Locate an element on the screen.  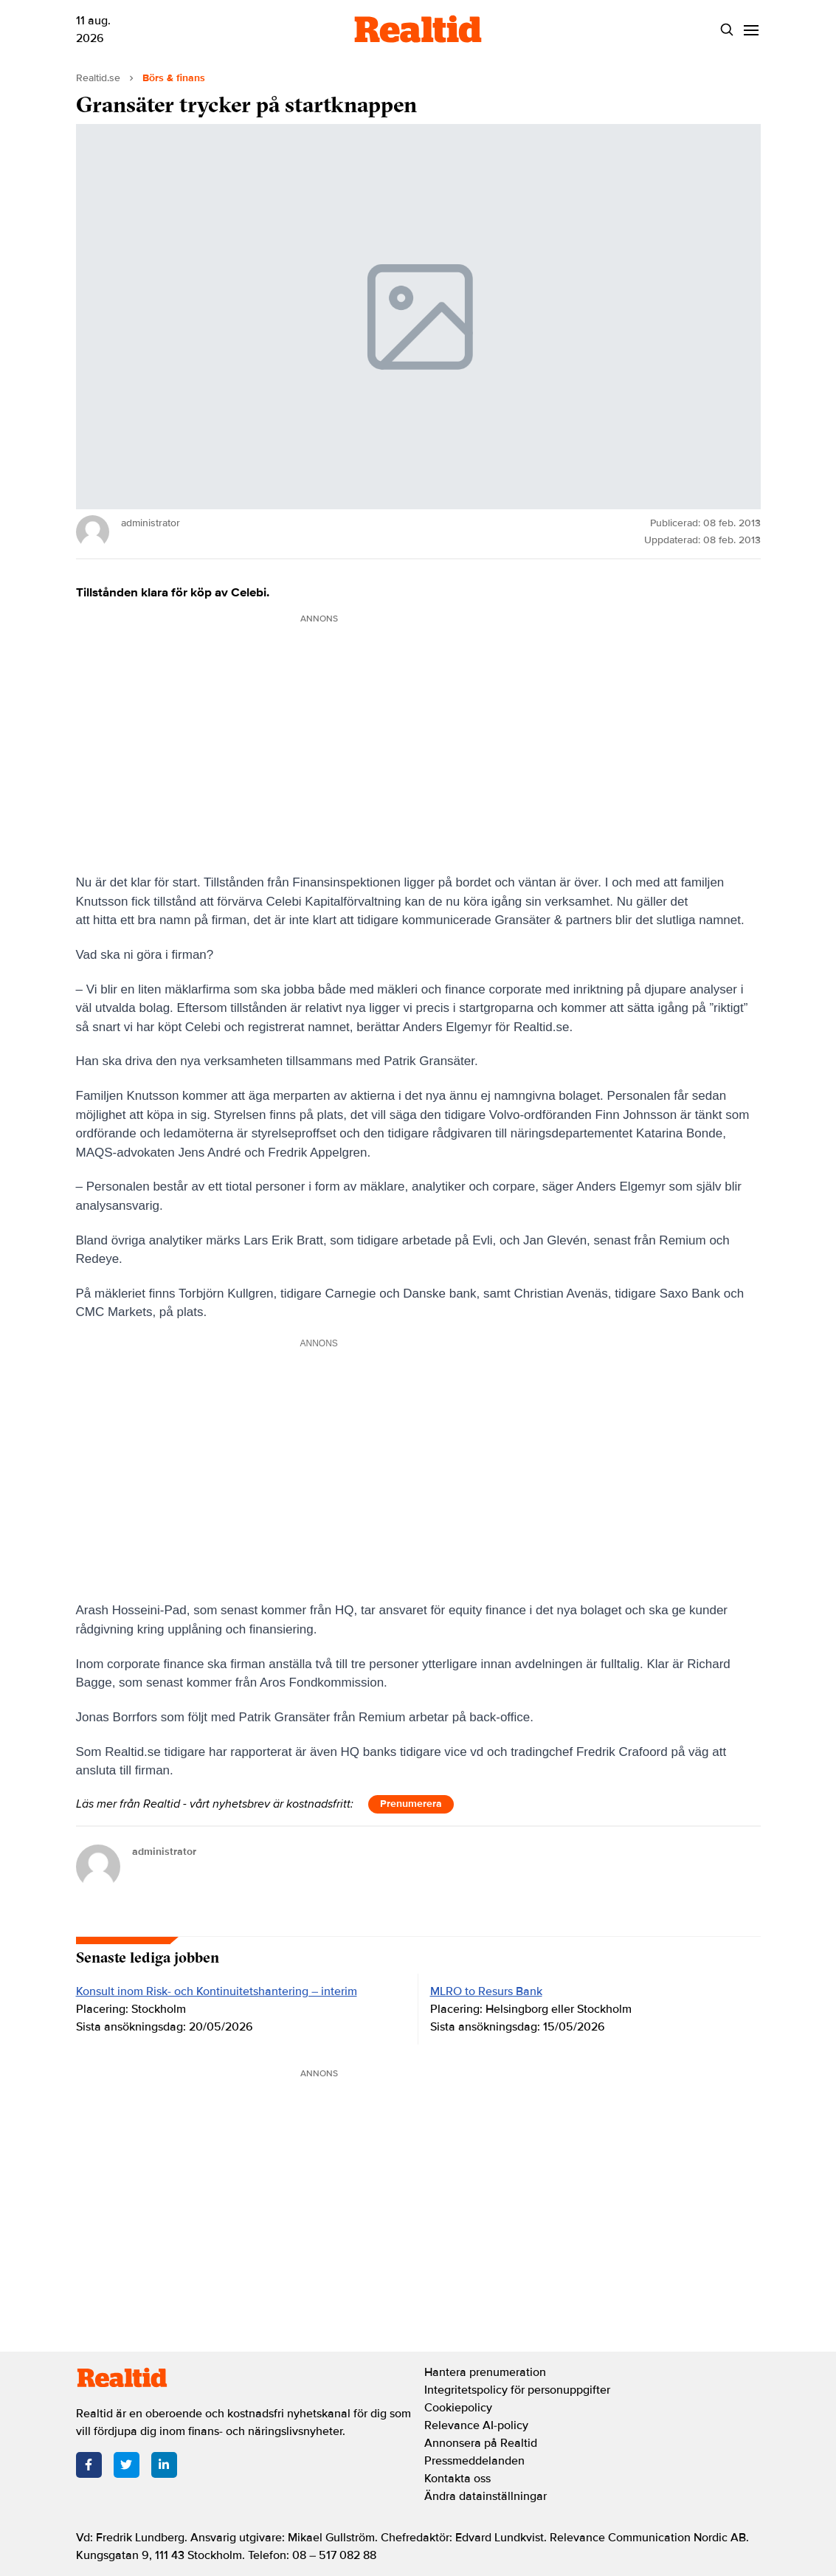
Kontakta oss is located at coordinates (457, 2478).